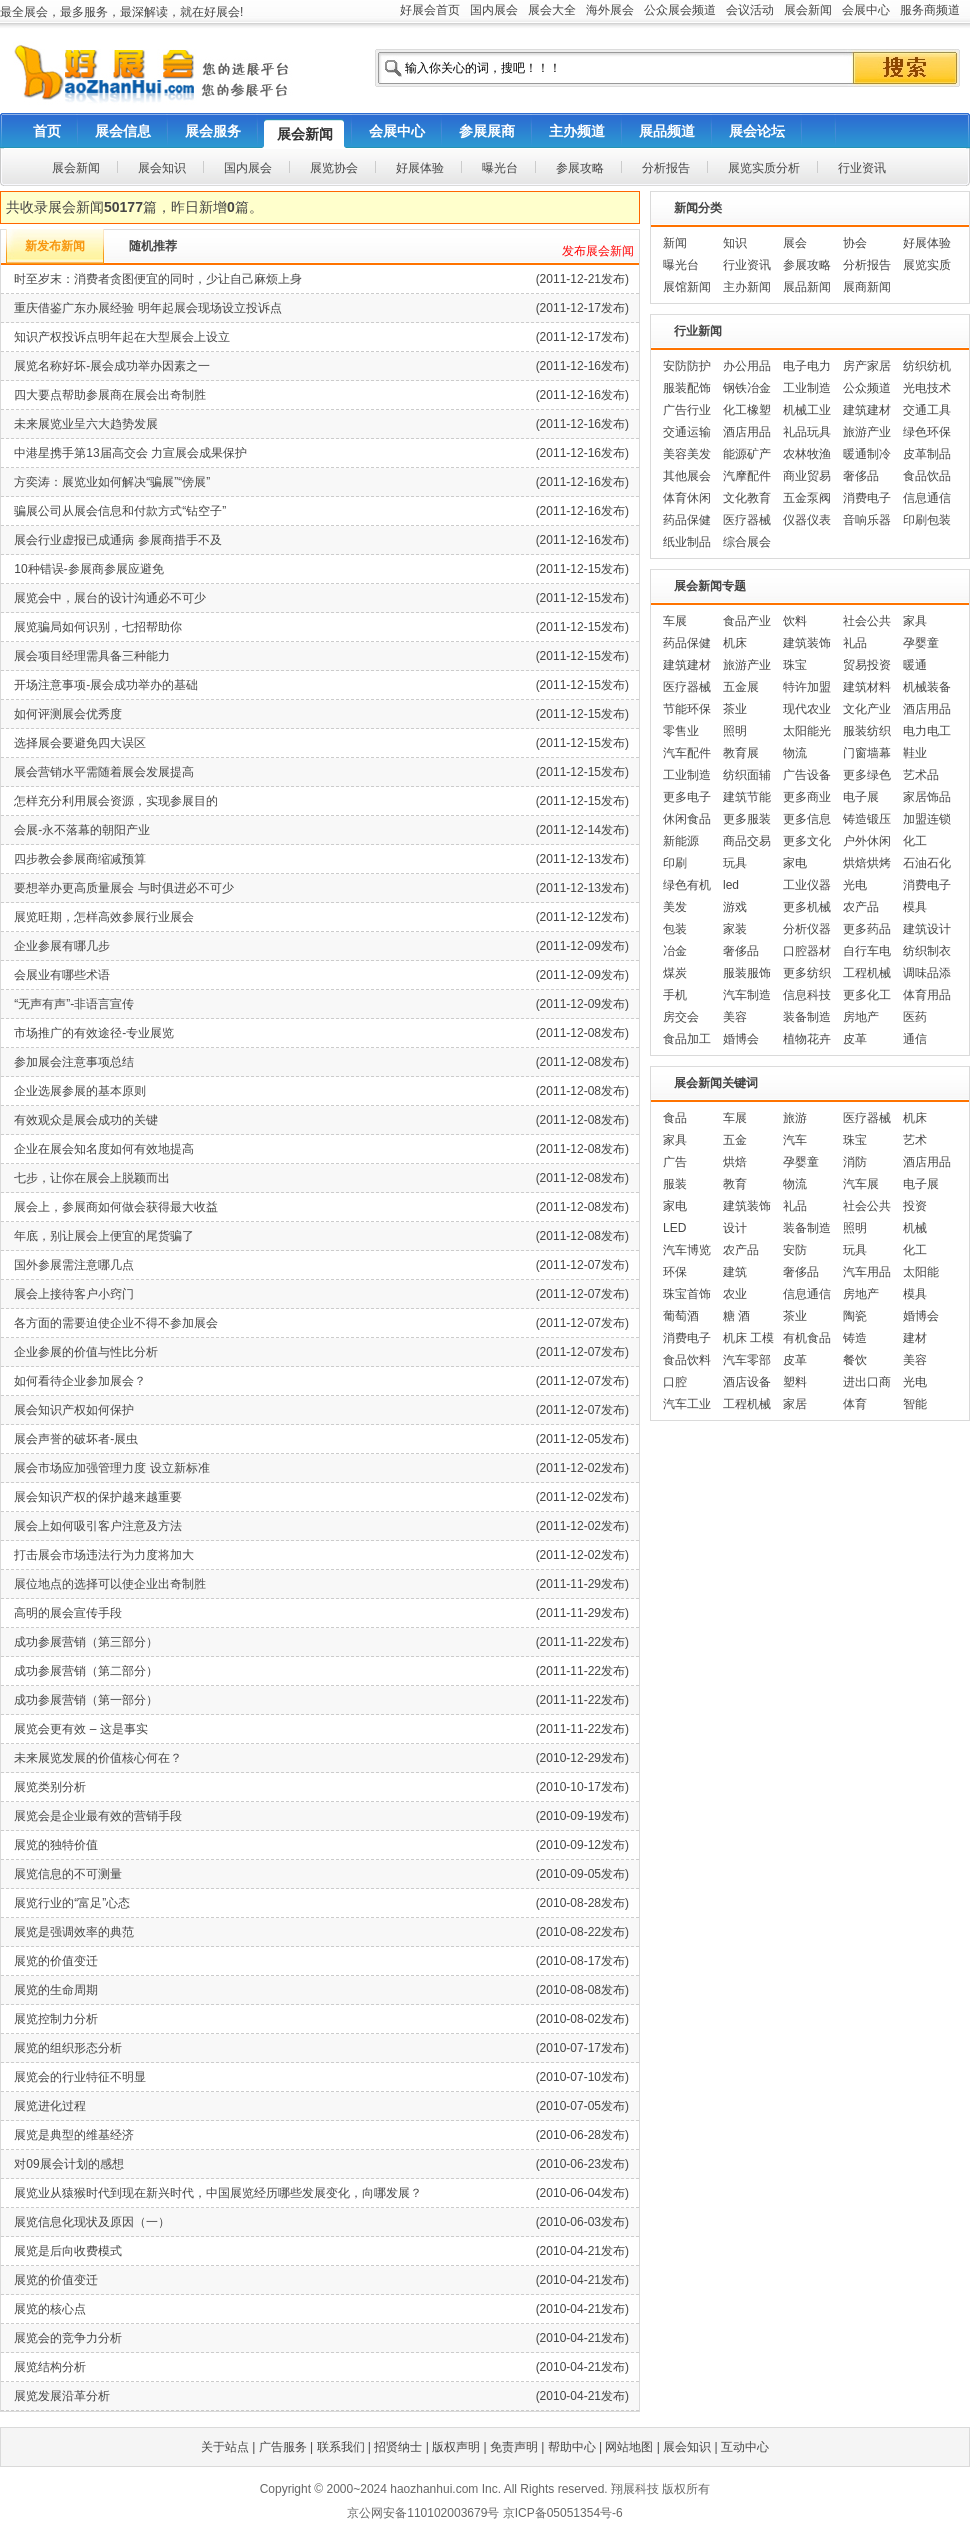 The image size is (970, 2535). Describe the element at coordinates (747, 410) in the screenshot. I see `化工橡塑` at that location.